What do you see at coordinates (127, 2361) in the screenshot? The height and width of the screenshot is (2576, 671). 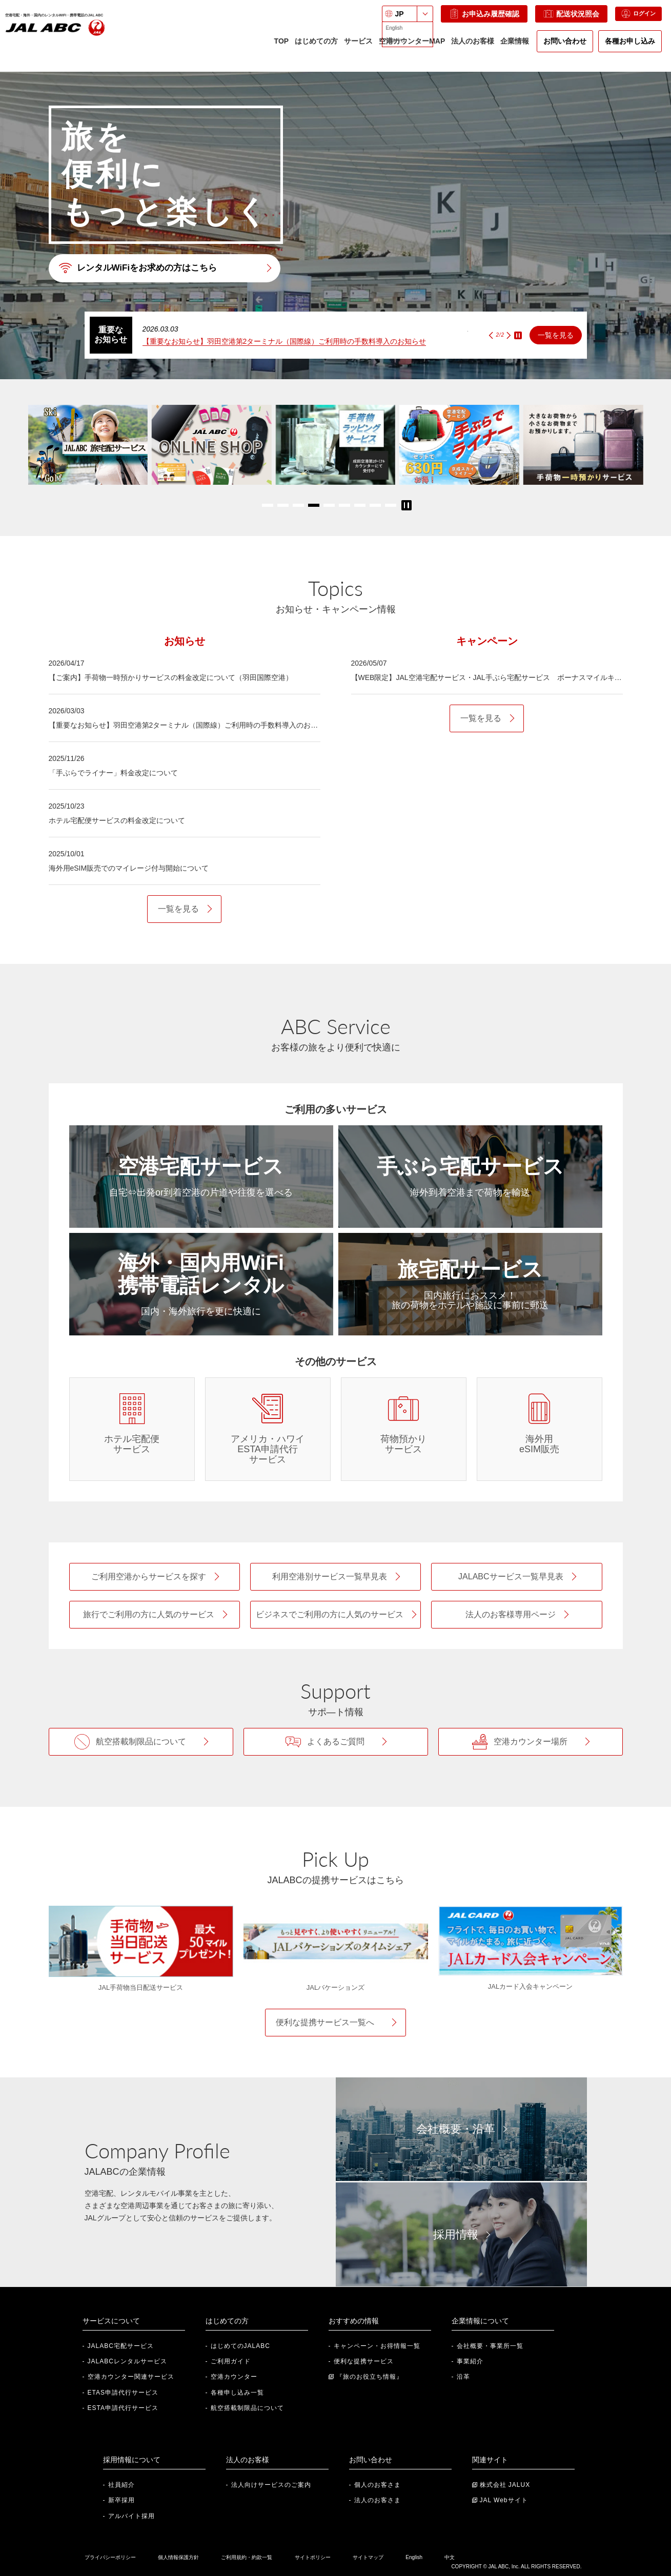 I see `JALABCレンタルサービス` at bounding box center [127, 2361].